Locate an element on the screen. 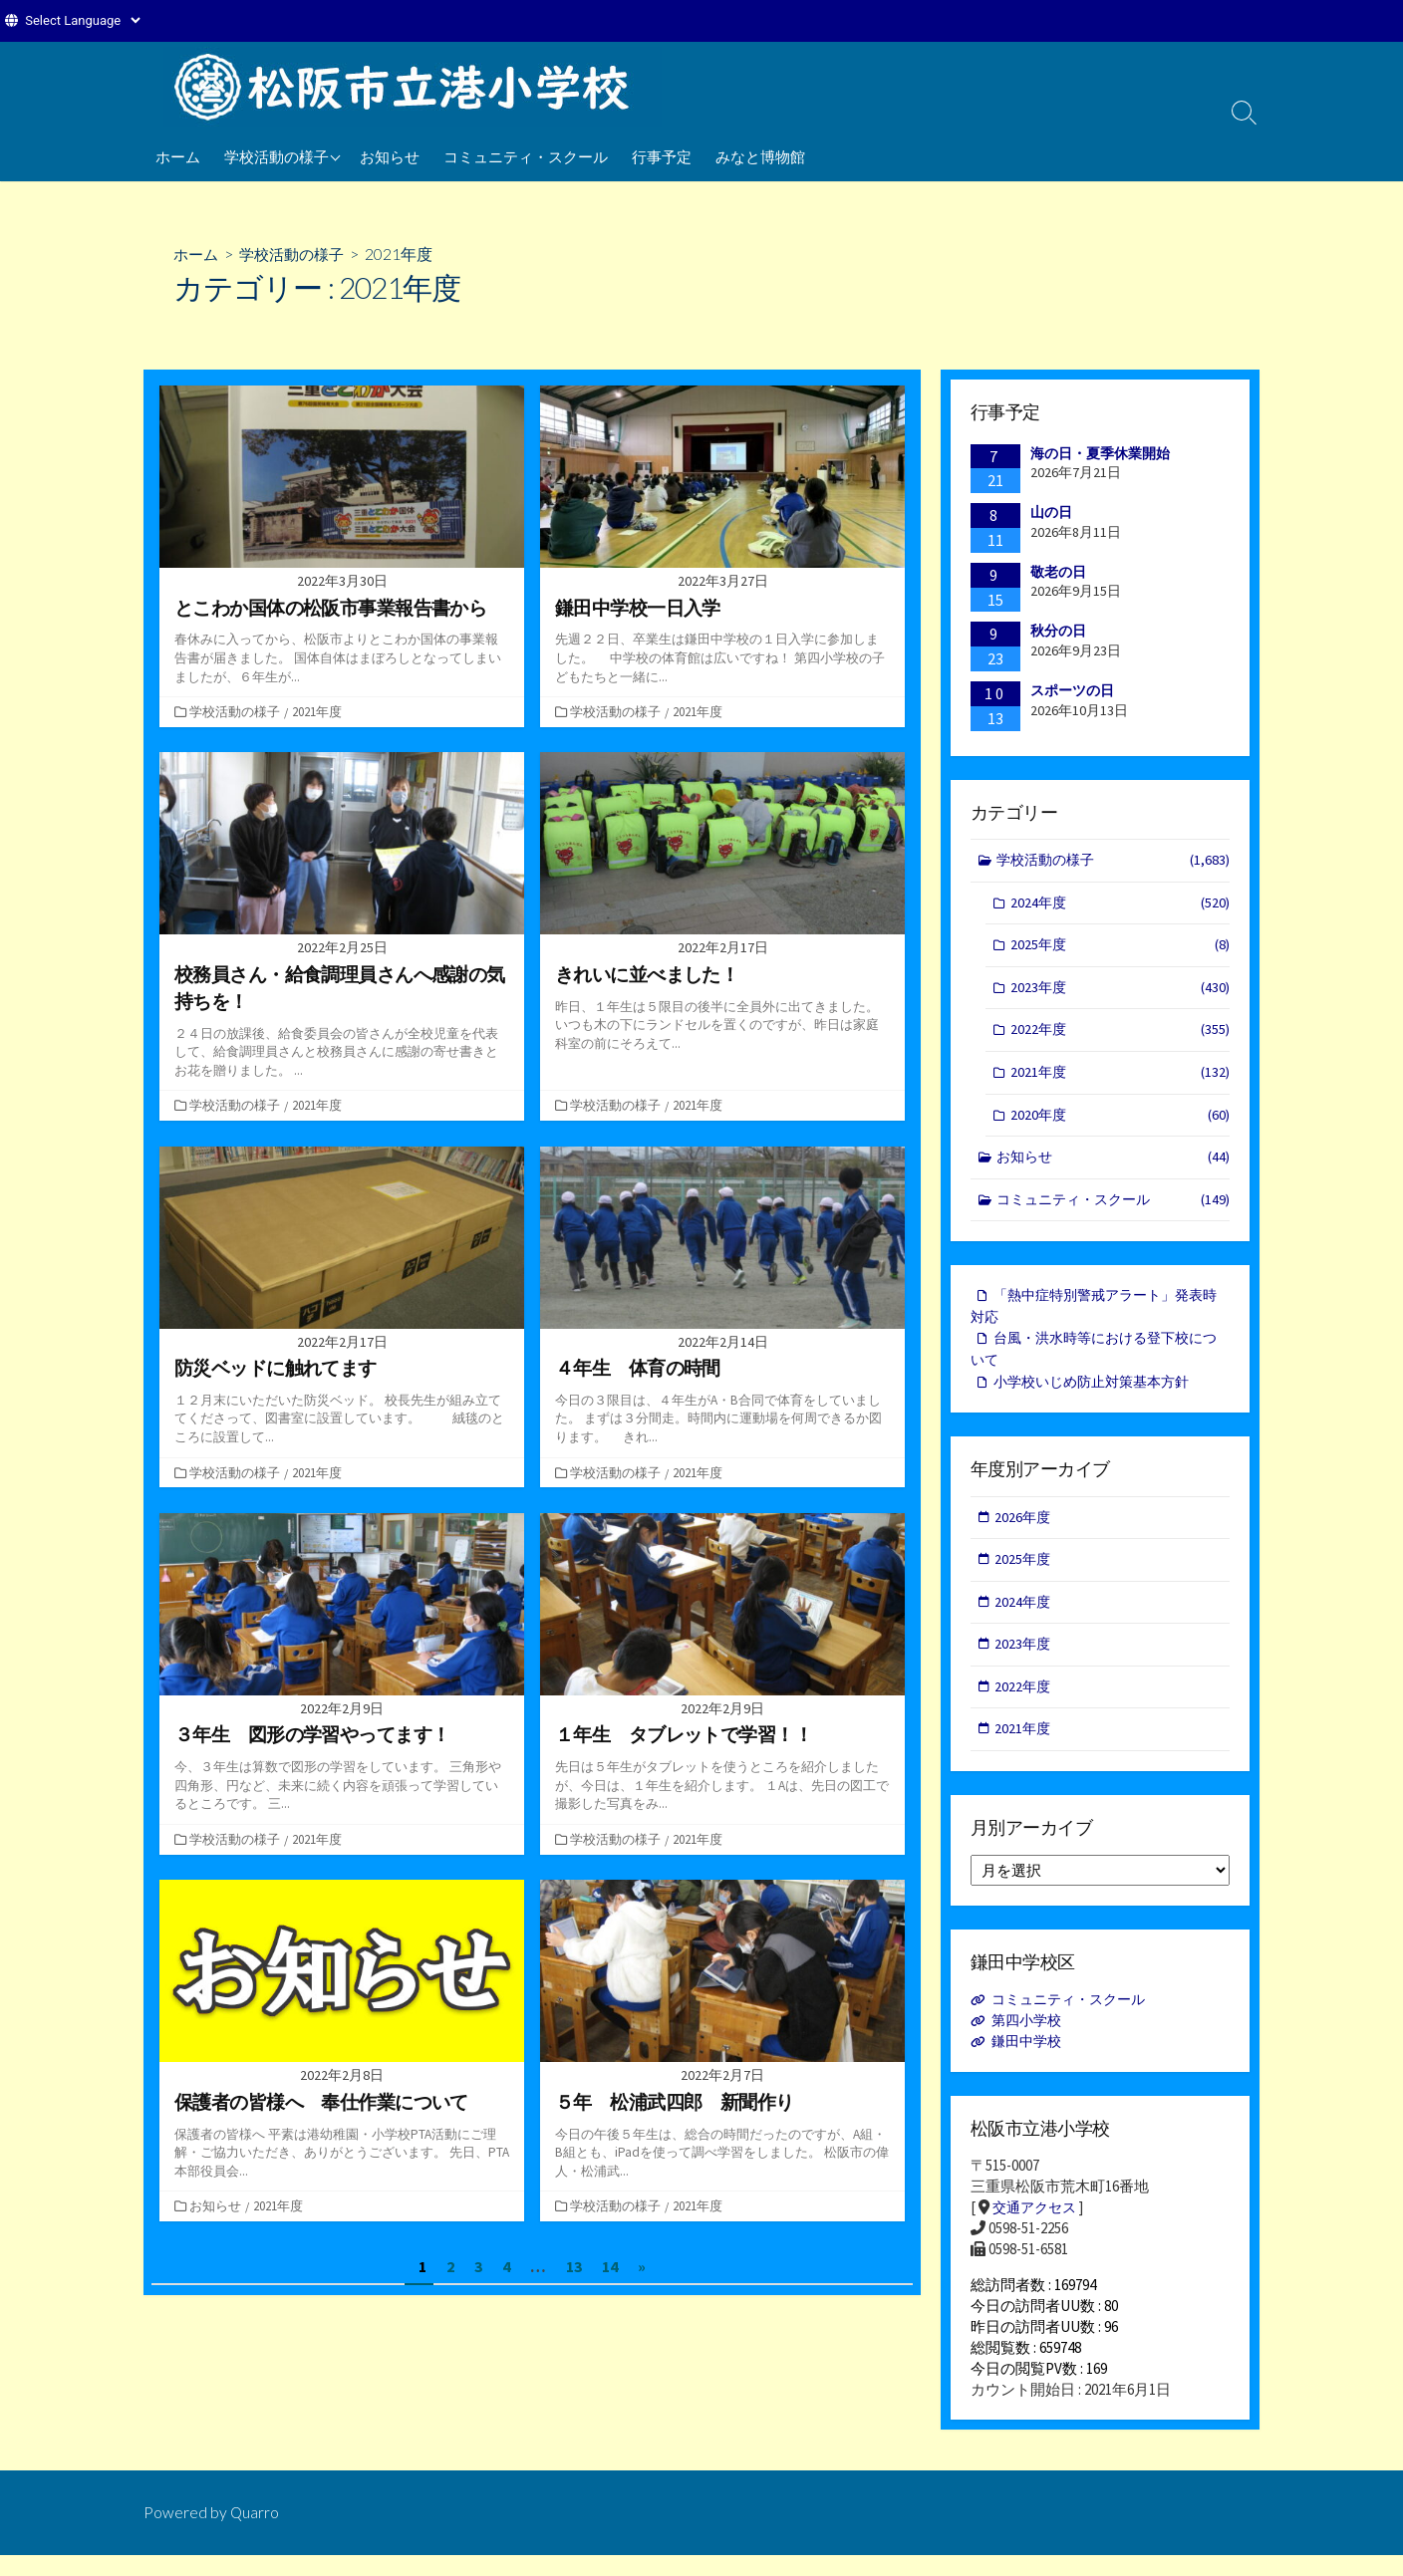 The height and width of the screenshot is (2576, 1403). 2024年度 is located at coordinates (1120, 905).